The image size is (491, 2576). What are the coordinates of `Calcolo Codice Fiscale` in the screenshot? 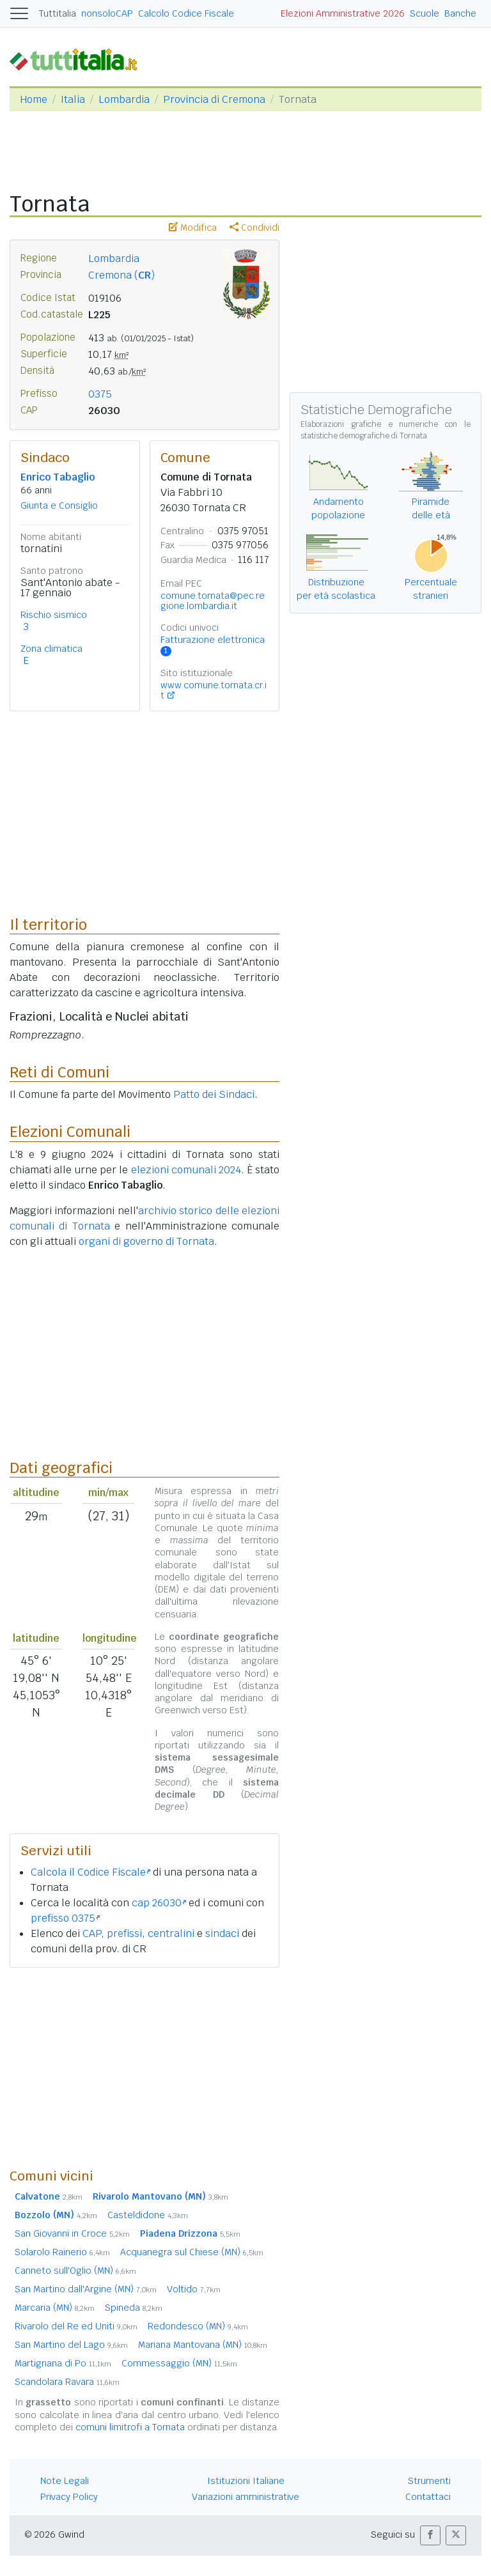 It's located at (186, 13).